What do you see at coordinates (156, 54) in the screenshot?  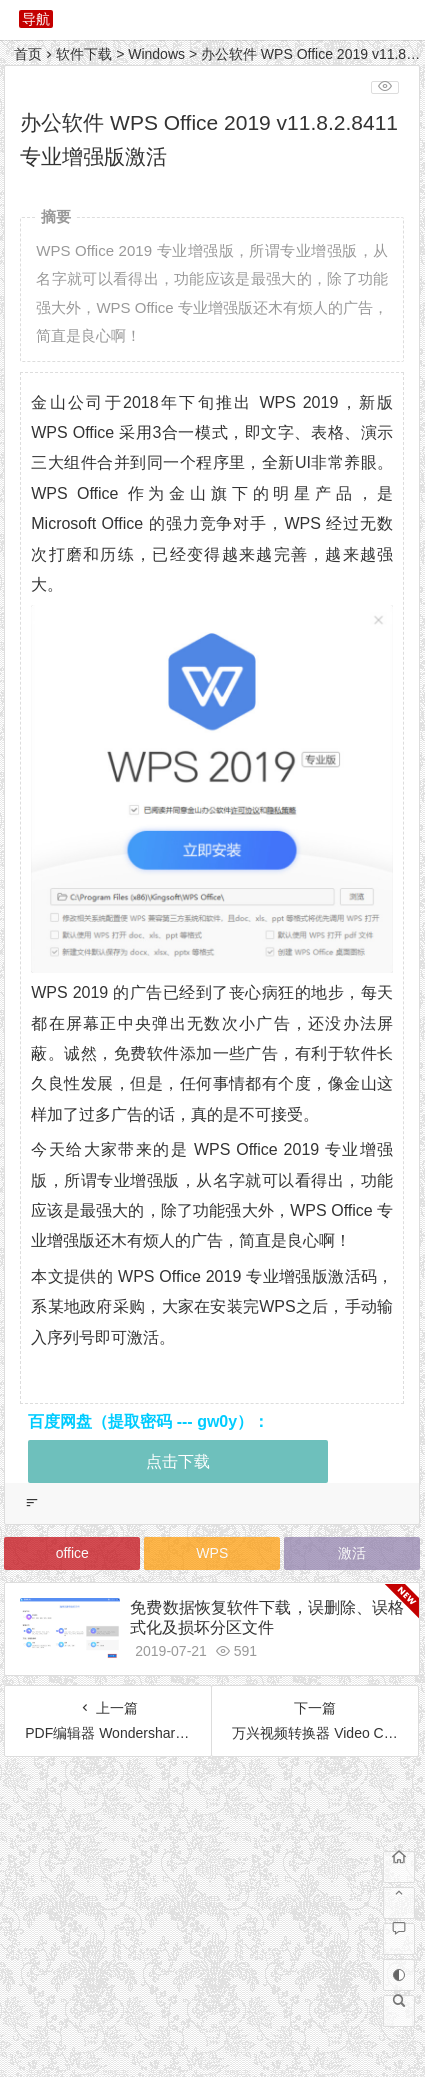 I see `Windows` at bounding box center [156, 54].